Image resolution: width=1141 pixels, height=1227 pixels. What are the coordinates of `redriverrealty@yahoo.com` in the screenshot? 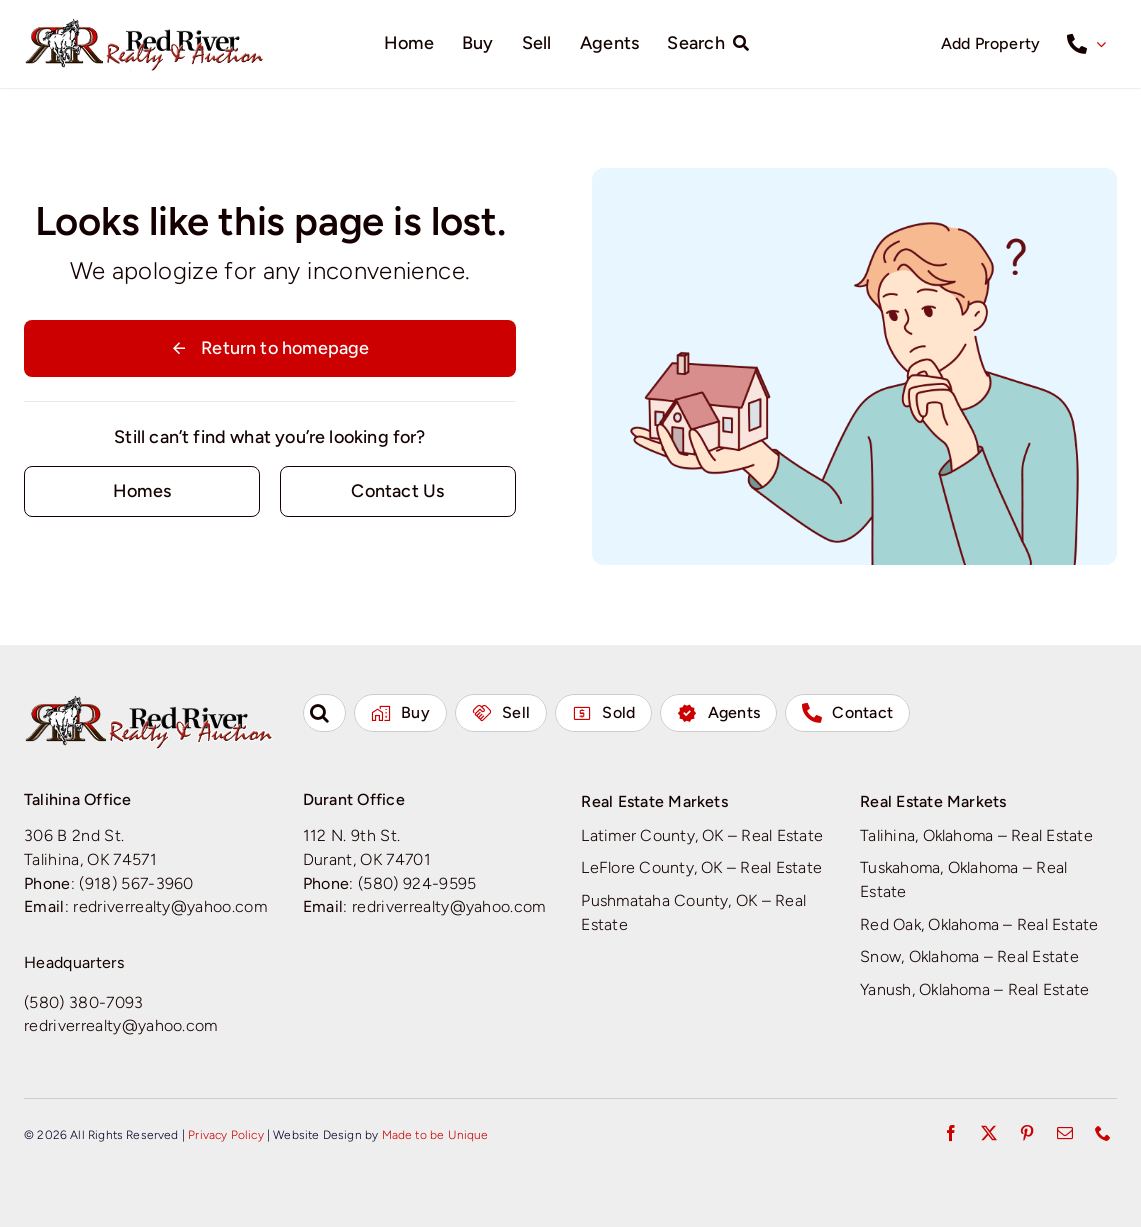 It's located at (170, 906).